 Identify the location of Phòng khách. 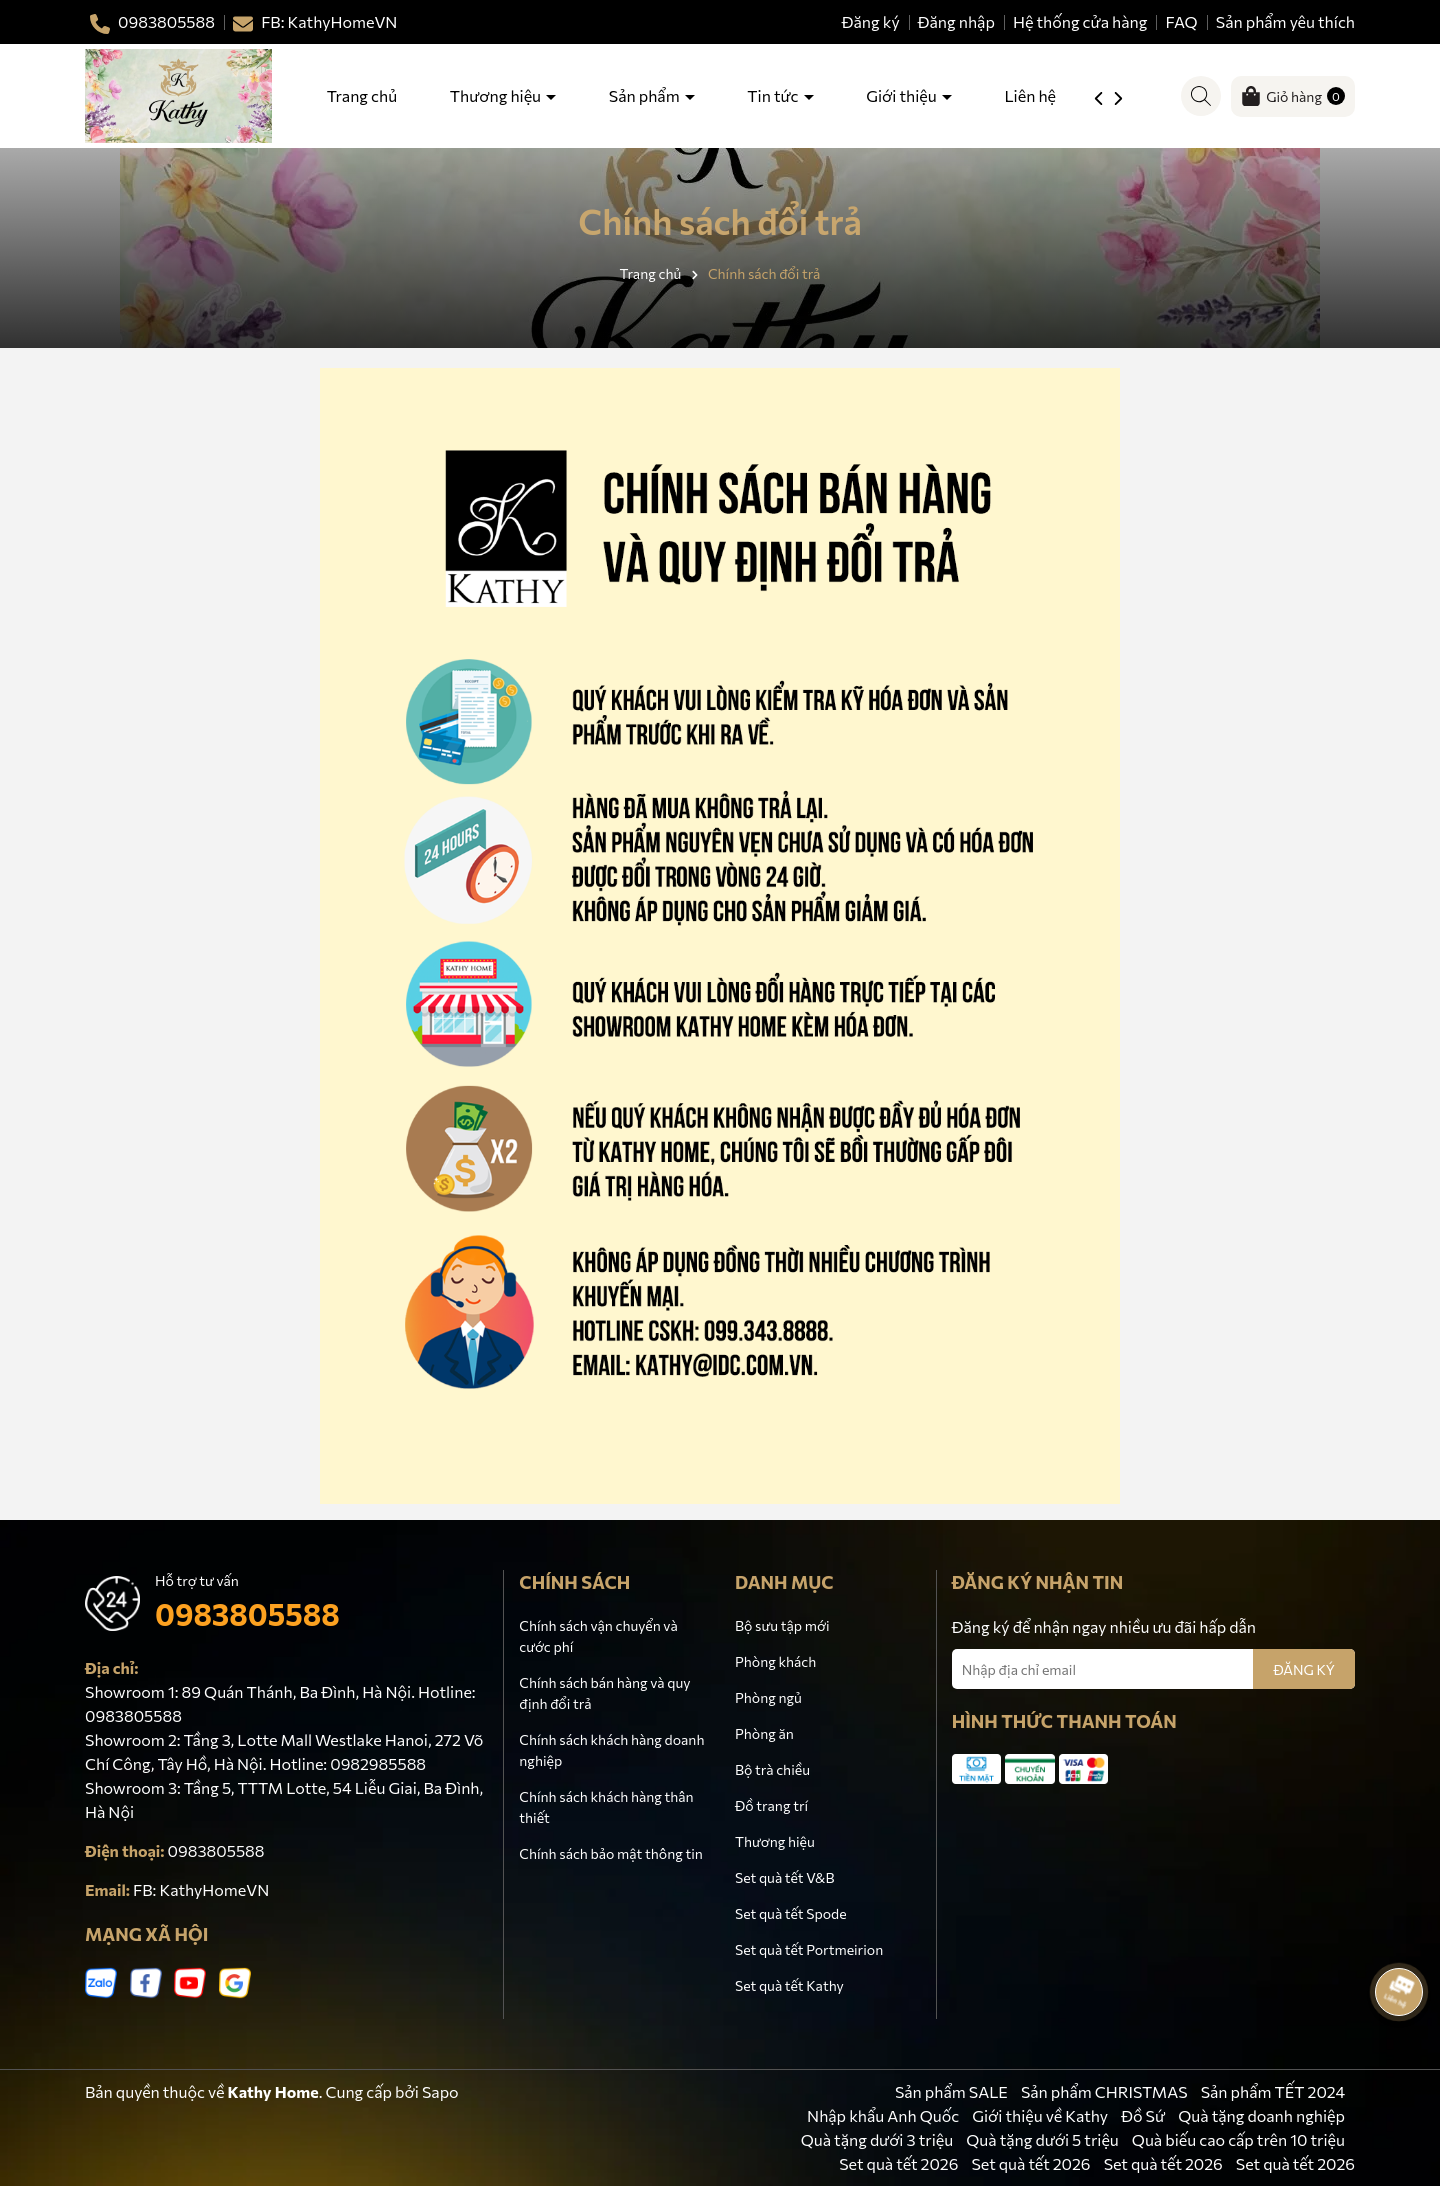
(775, 1661).